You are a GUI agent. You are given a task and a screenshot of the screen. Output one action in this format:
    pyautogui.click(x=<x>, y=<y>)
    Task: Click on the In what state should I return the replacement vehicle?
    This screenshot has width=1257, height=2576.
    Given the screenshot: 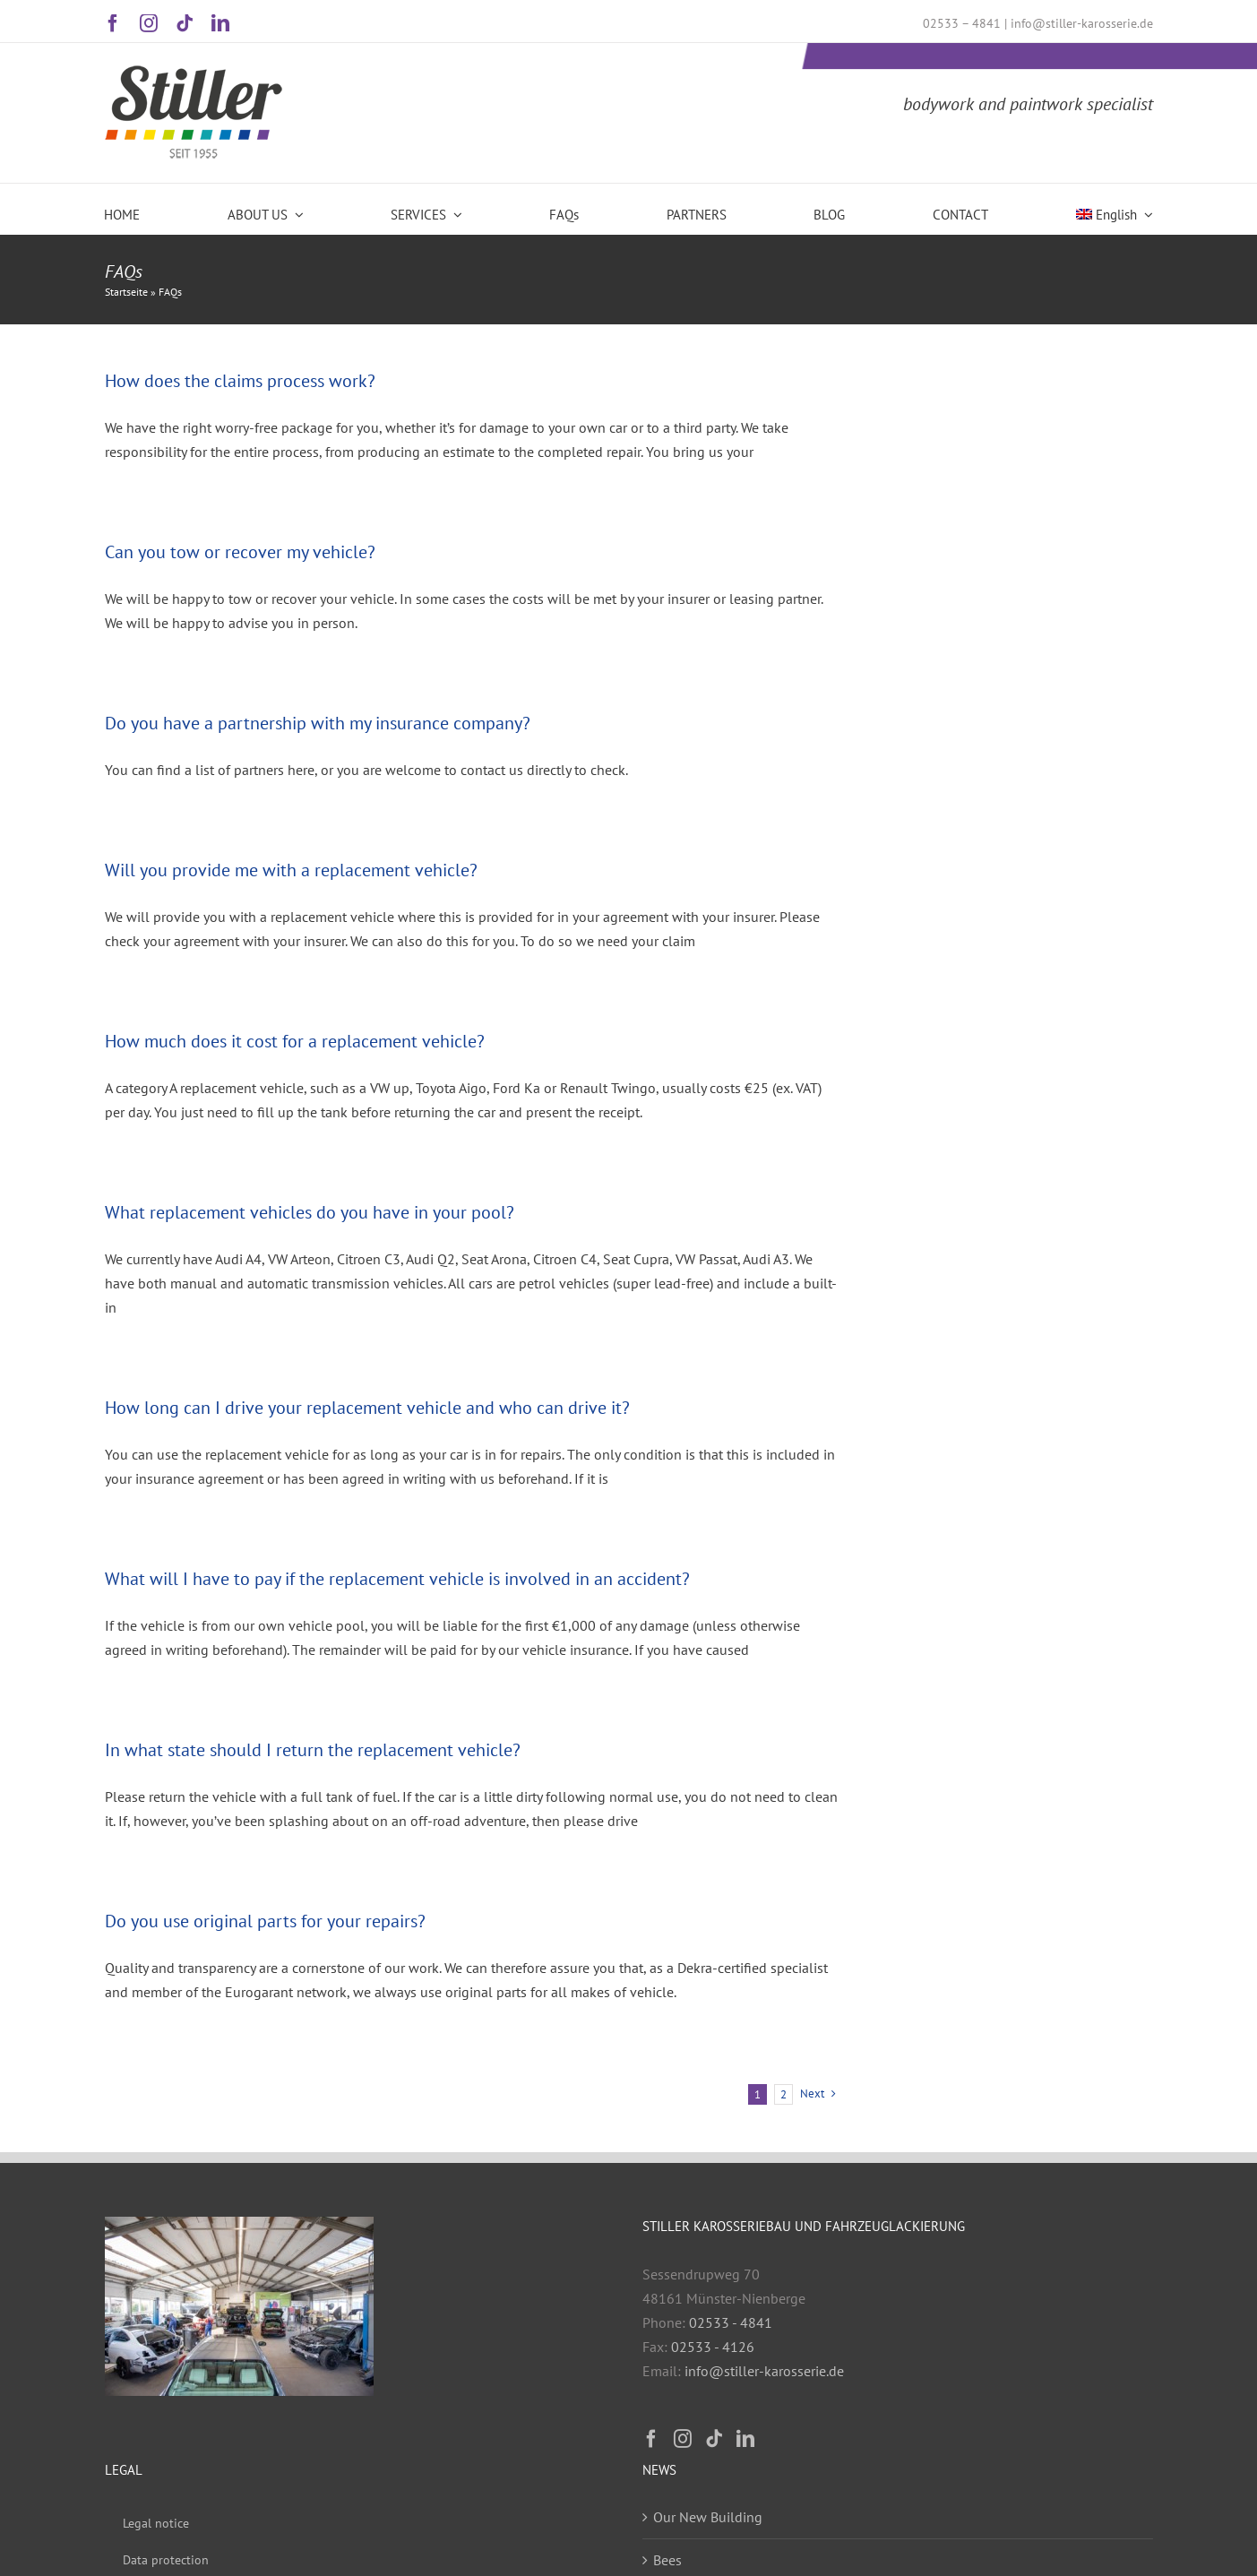 What is the action you would take?
    pyautogui.click(x=313, y=1750)
    